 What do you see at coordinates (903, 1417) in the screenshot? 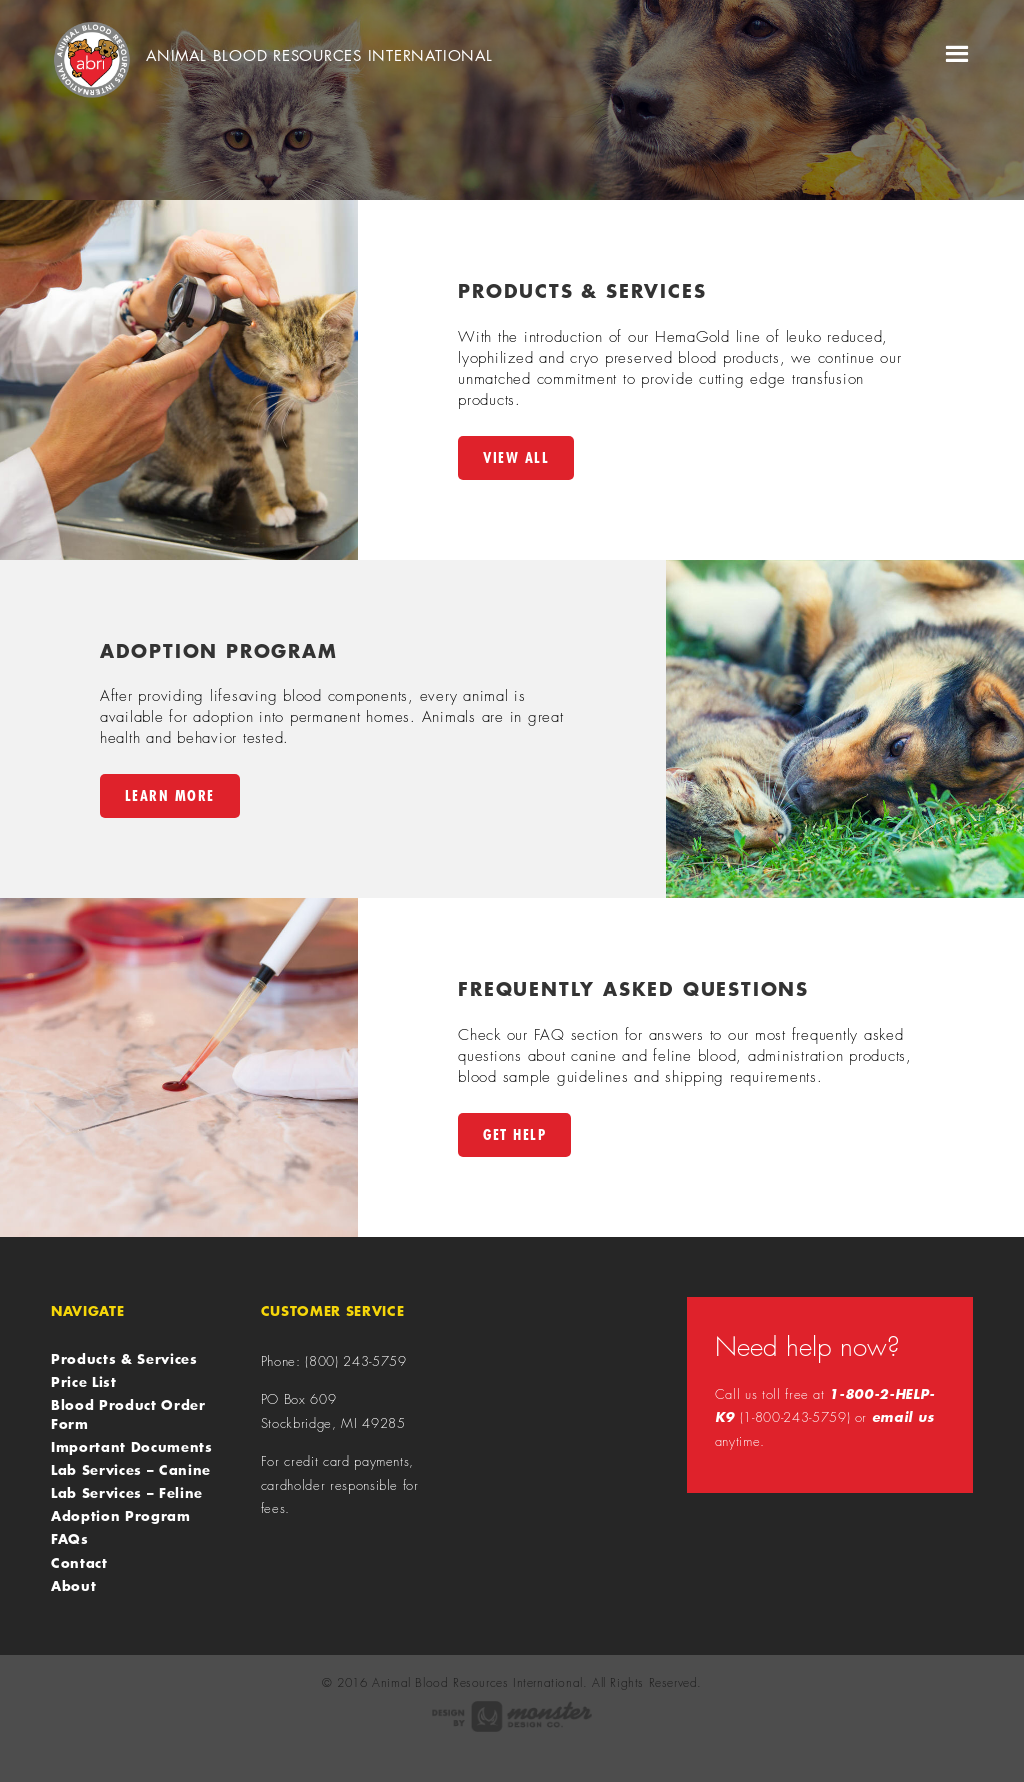
I see `email us` at bounding box center [903, 1417].